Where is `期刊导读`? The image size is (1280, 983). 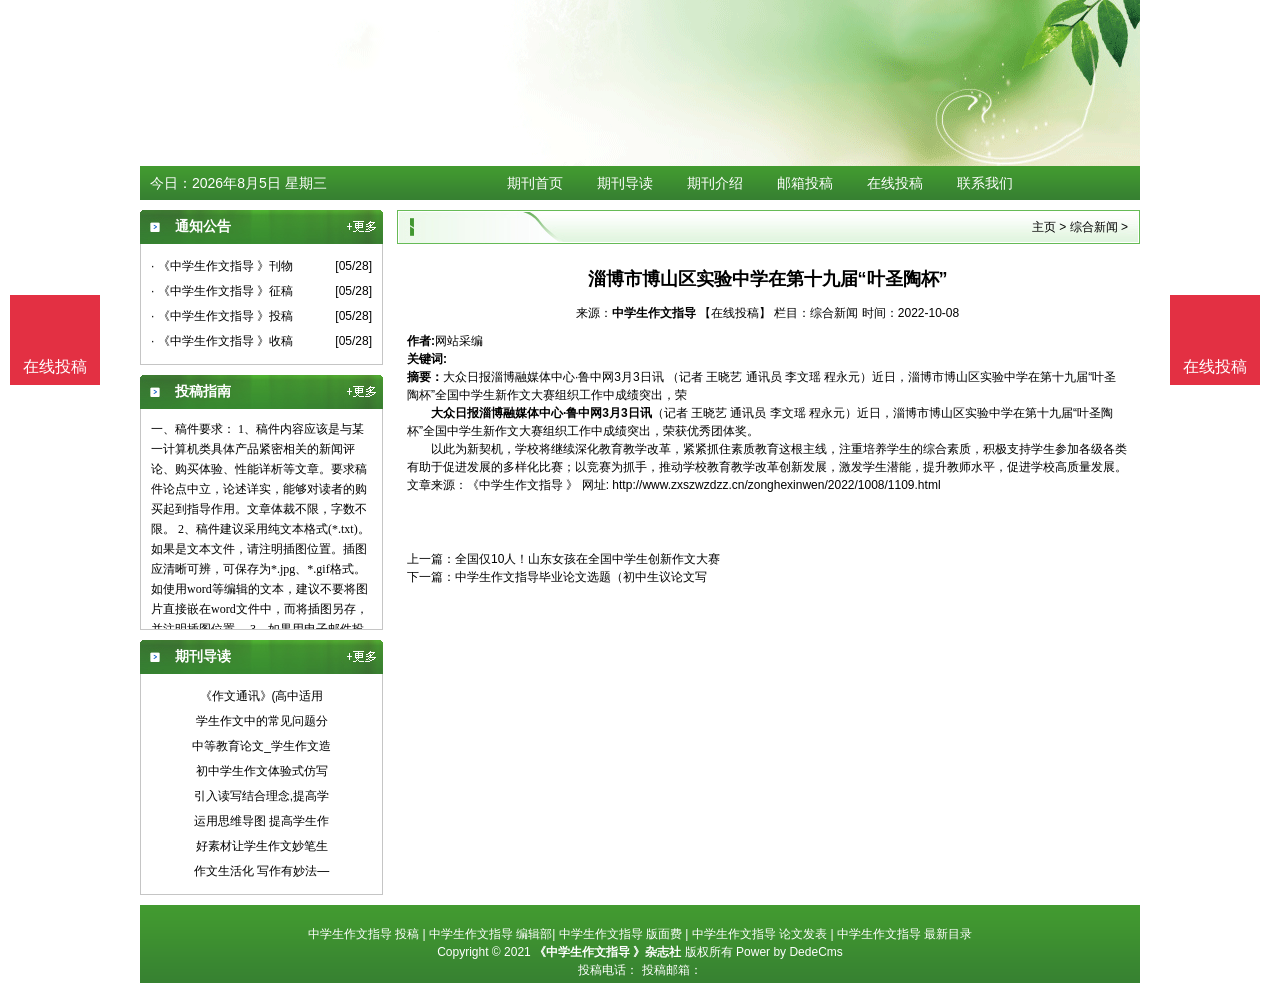
期刊导读 is located at coordinates (625, 183).